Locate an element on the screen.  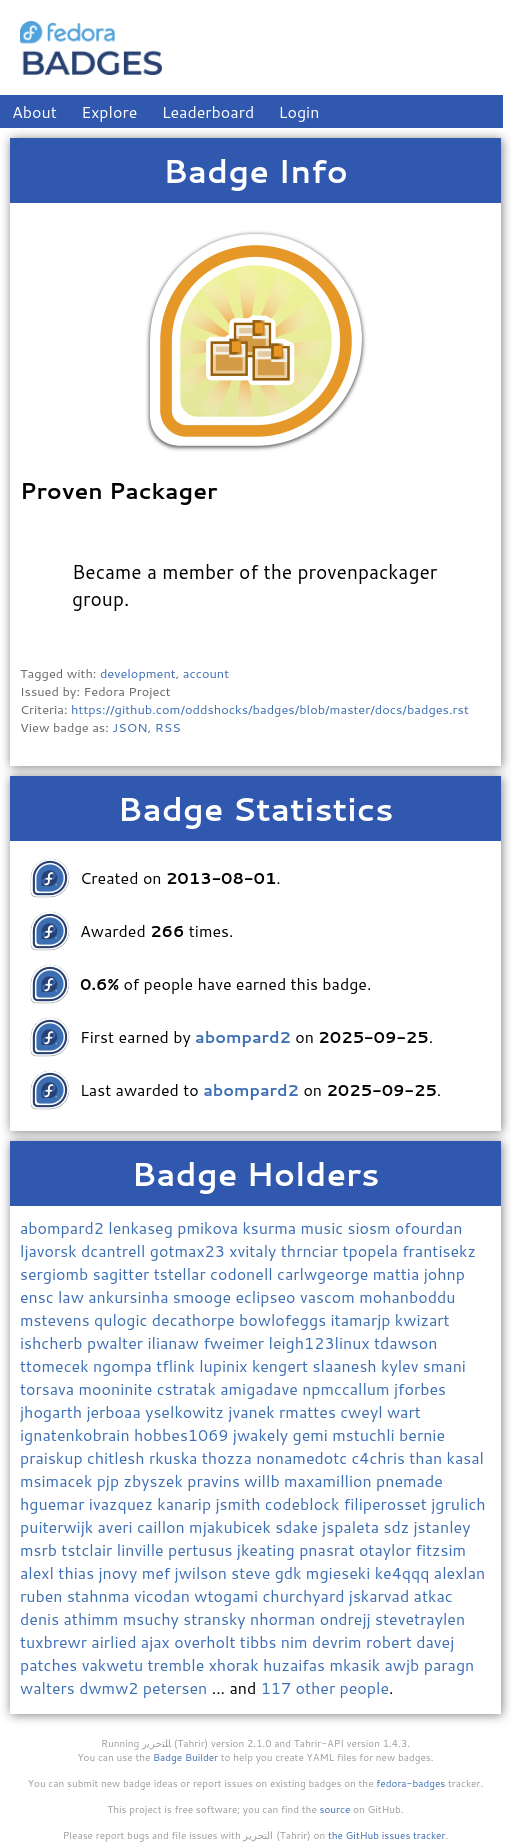
ke4qqq is located at coordinates (404, 1572).